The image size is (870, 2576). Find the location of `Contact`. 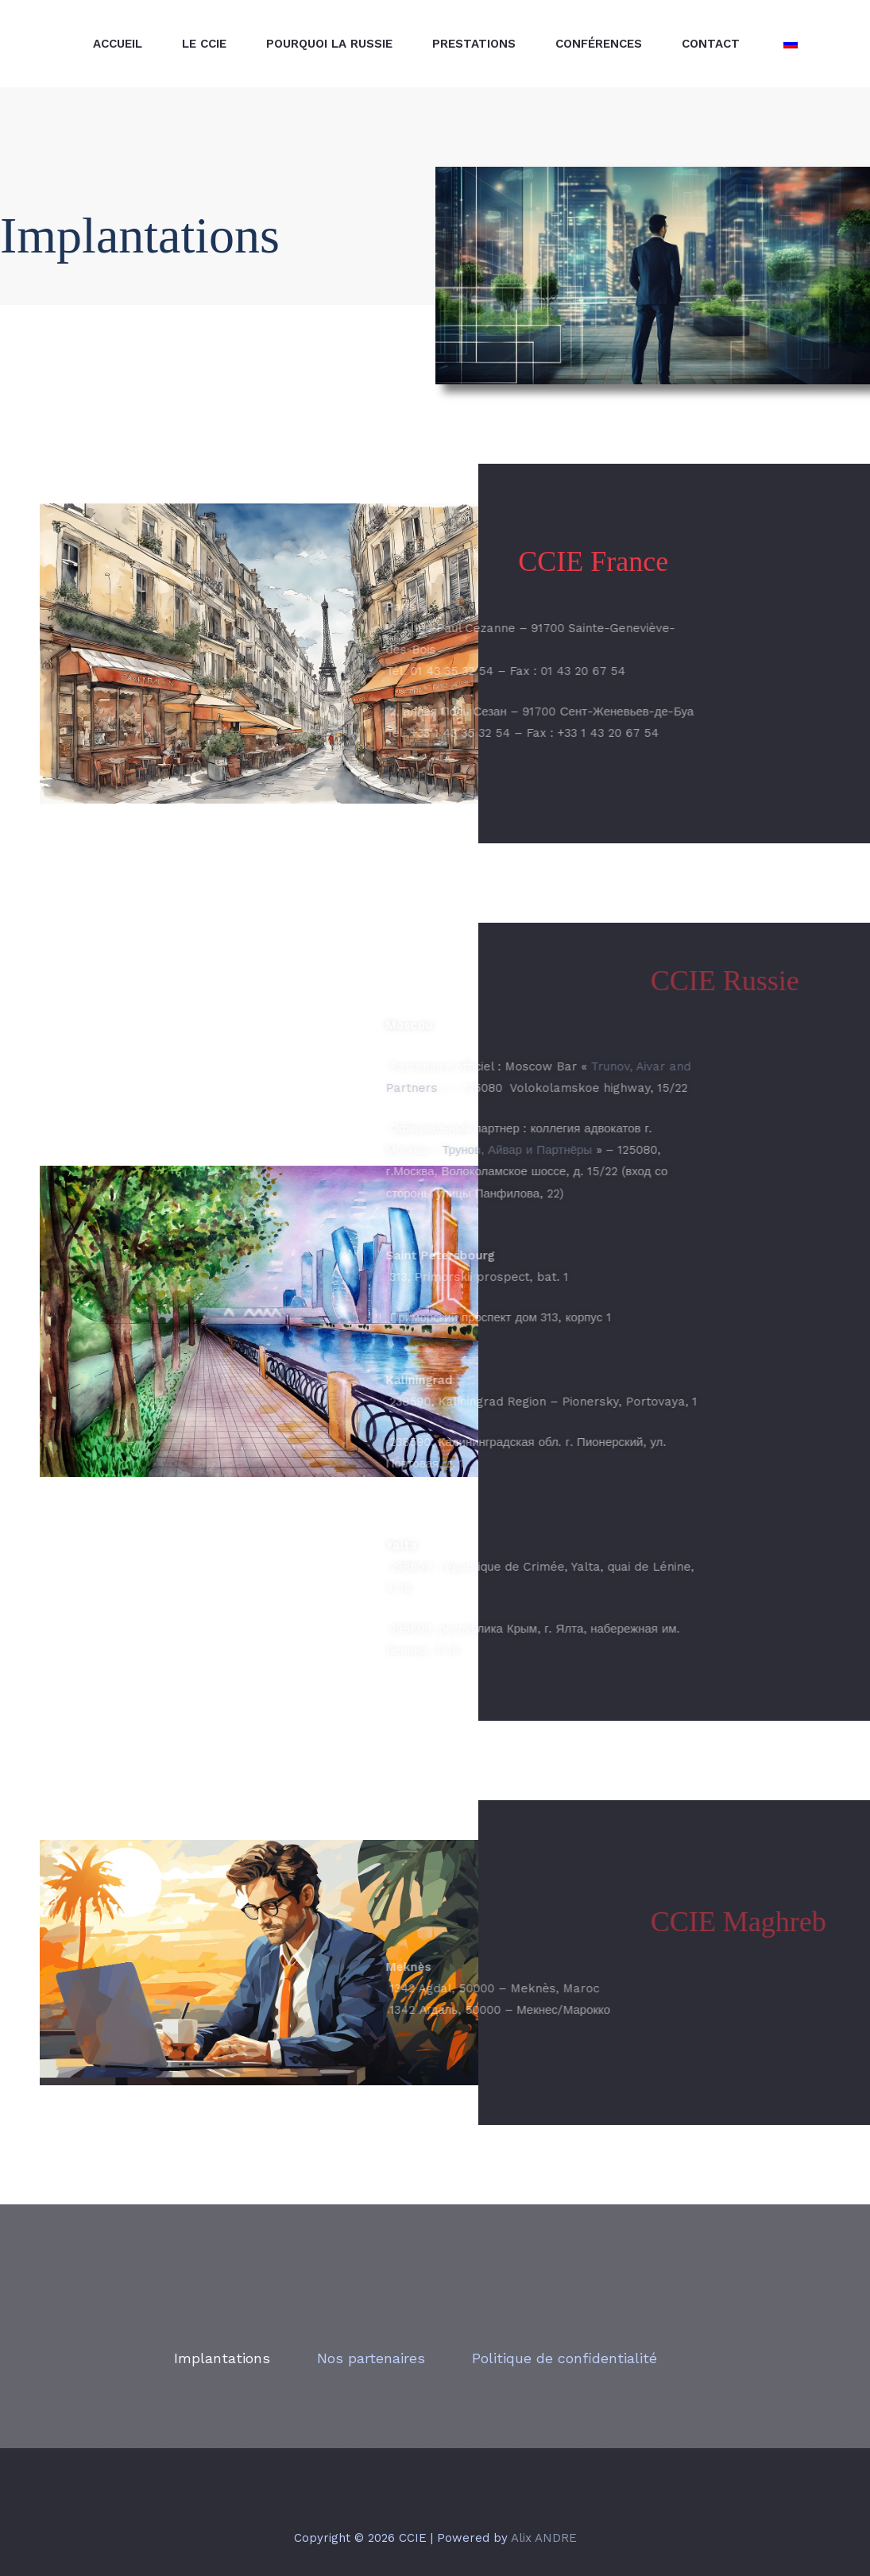

Contact is located at coordinates (711, 44).